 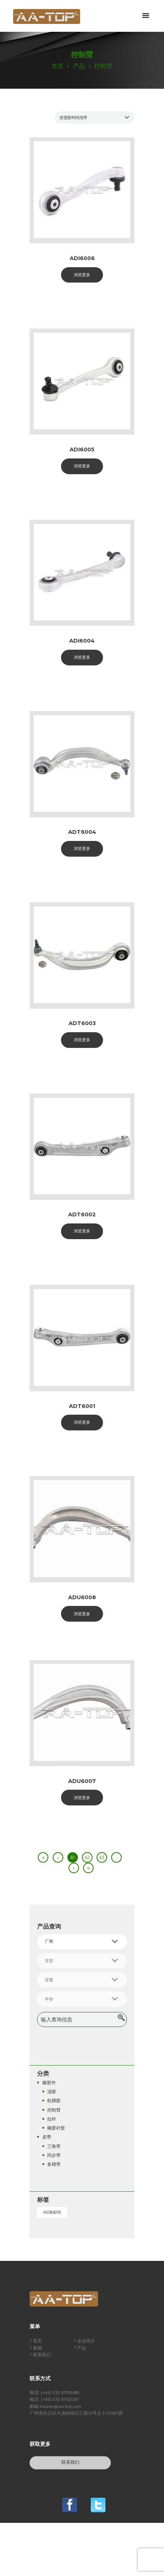 I want to click on 顶胶, so click(x=51, y=2091).